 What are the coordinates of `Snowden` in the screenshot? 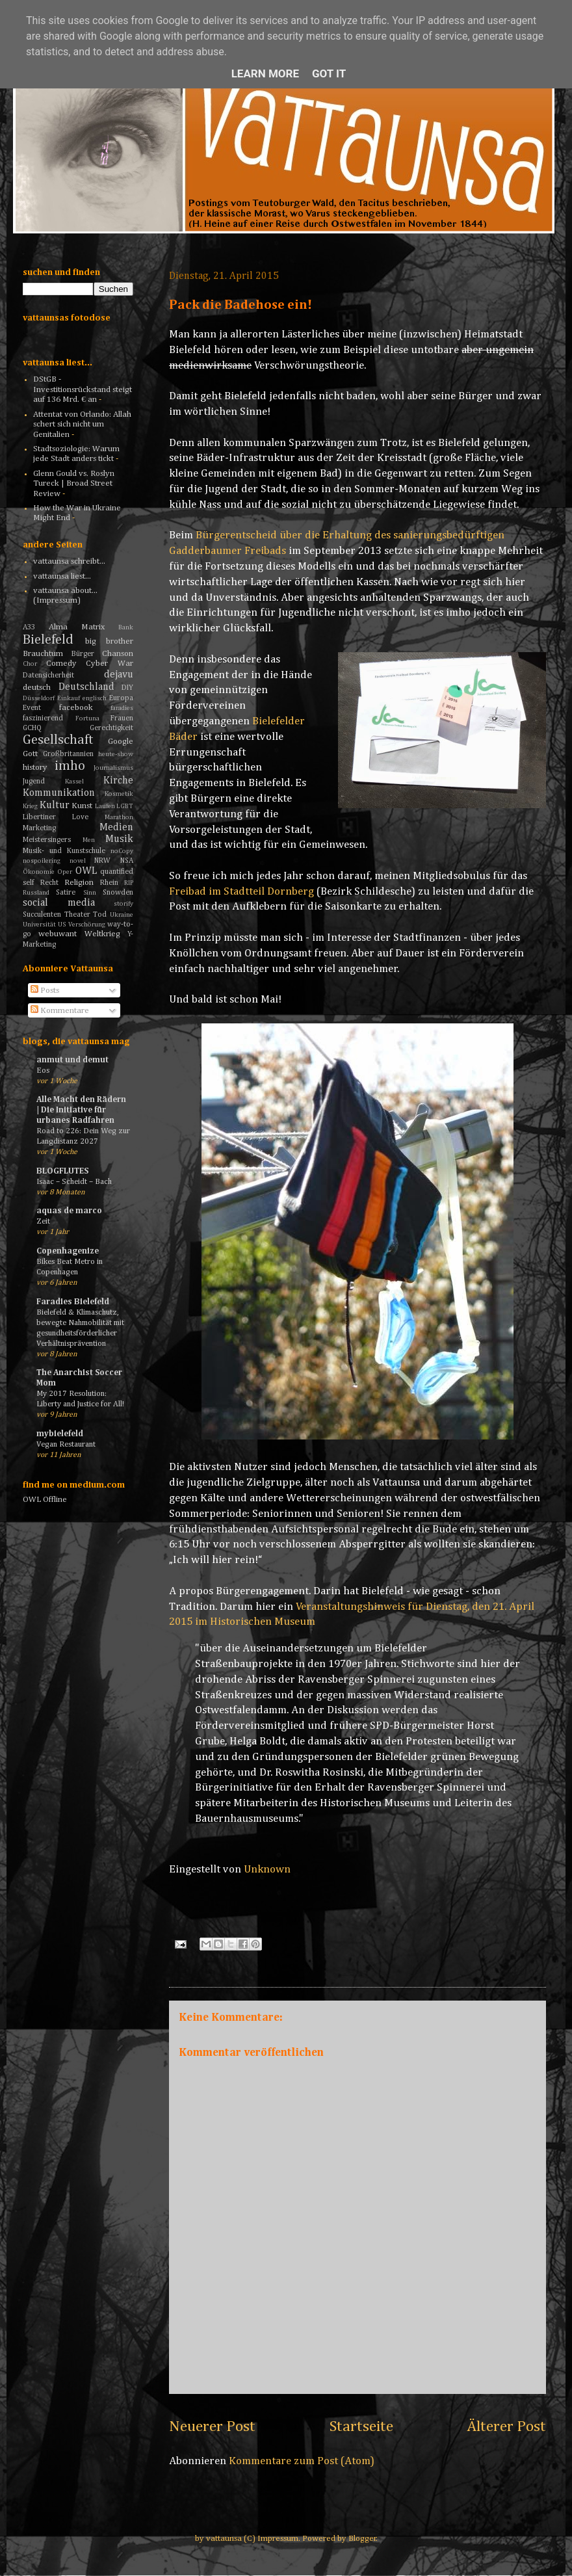 It's located at (118, 893).